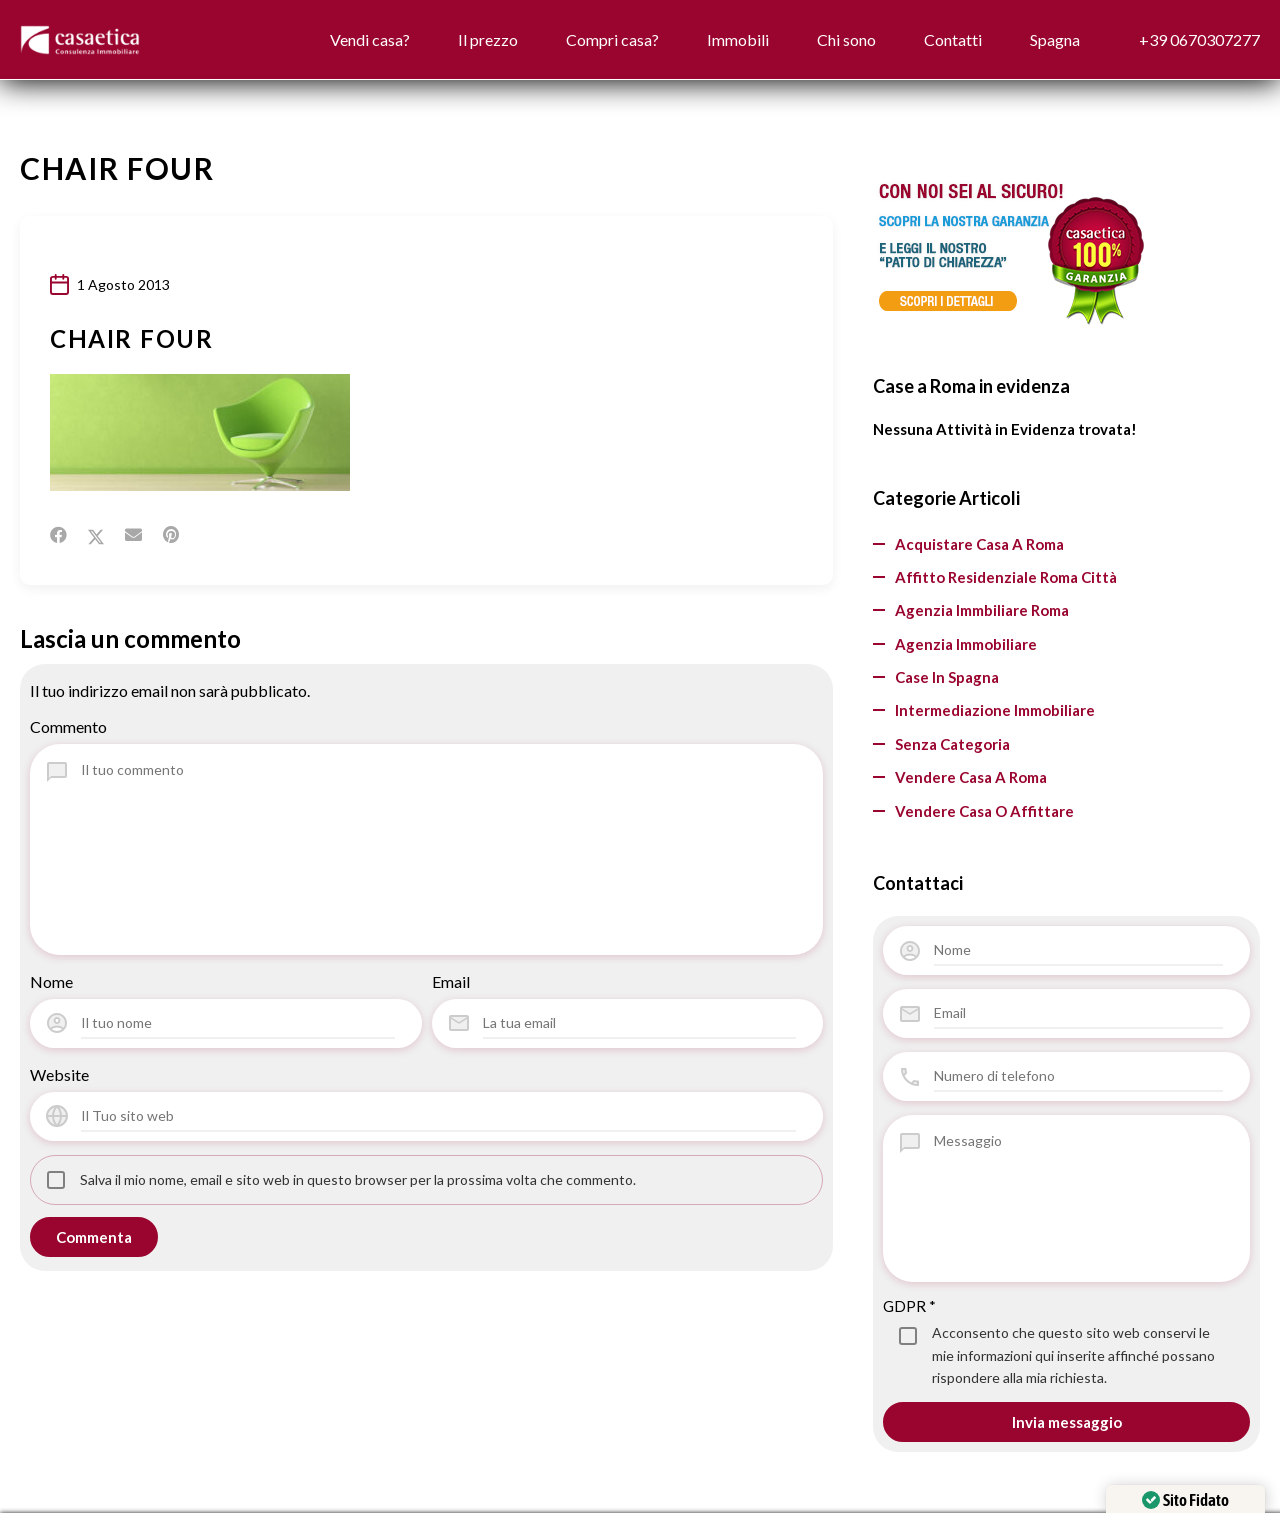  I want to click on Vendere casa a Roma, so click(971, 778).